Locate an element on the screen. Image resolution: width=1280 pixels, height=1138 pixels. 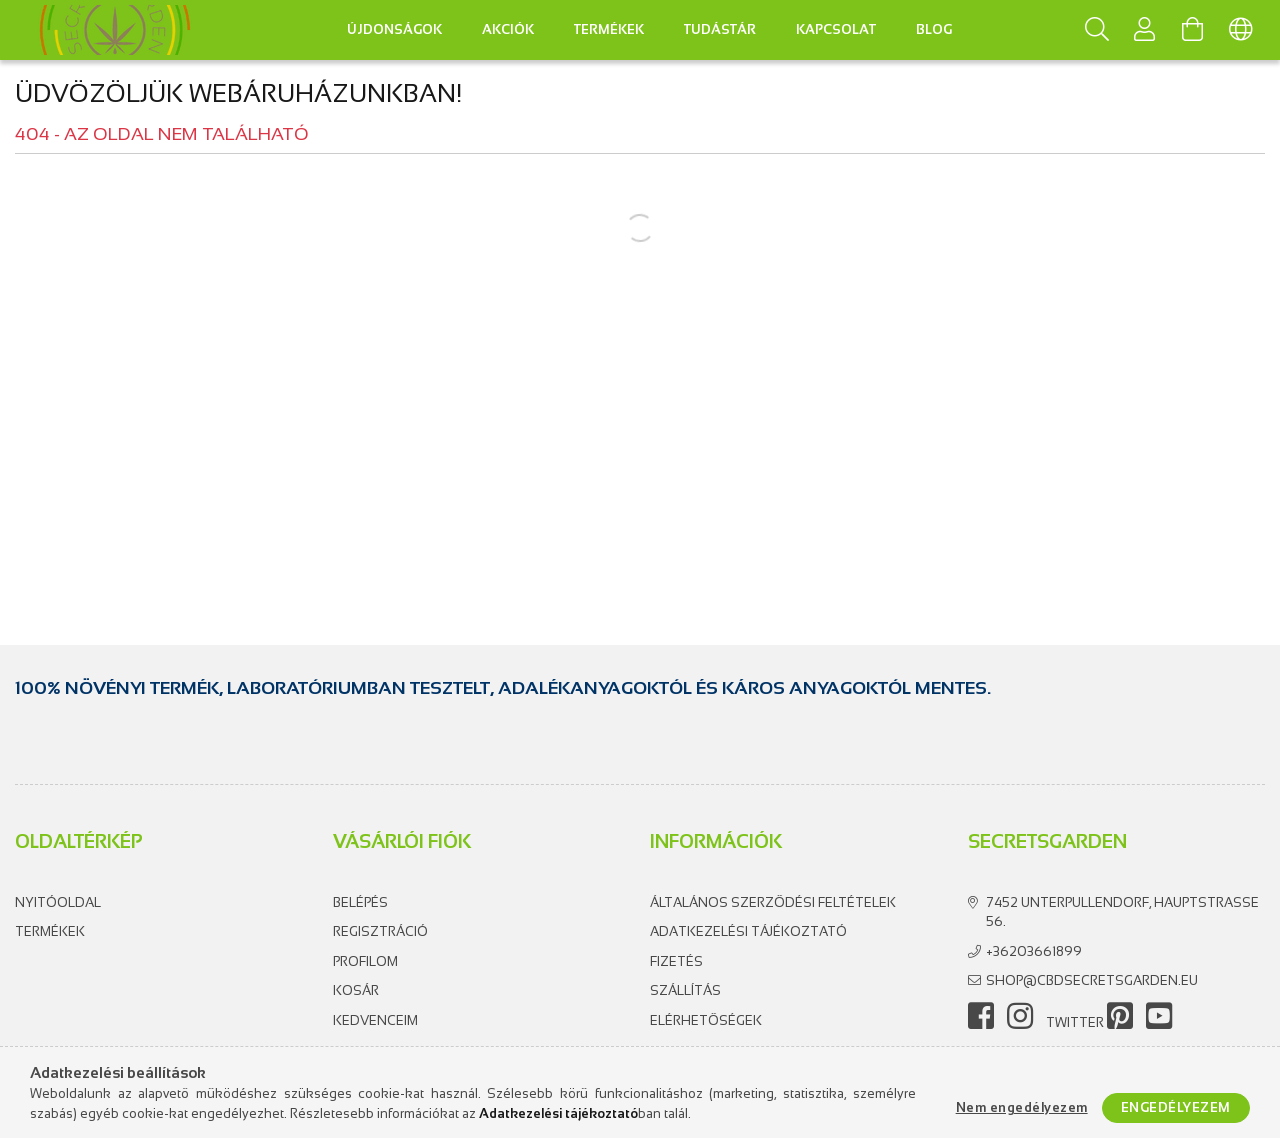
Szállítás is located at coordinates (685, 990).